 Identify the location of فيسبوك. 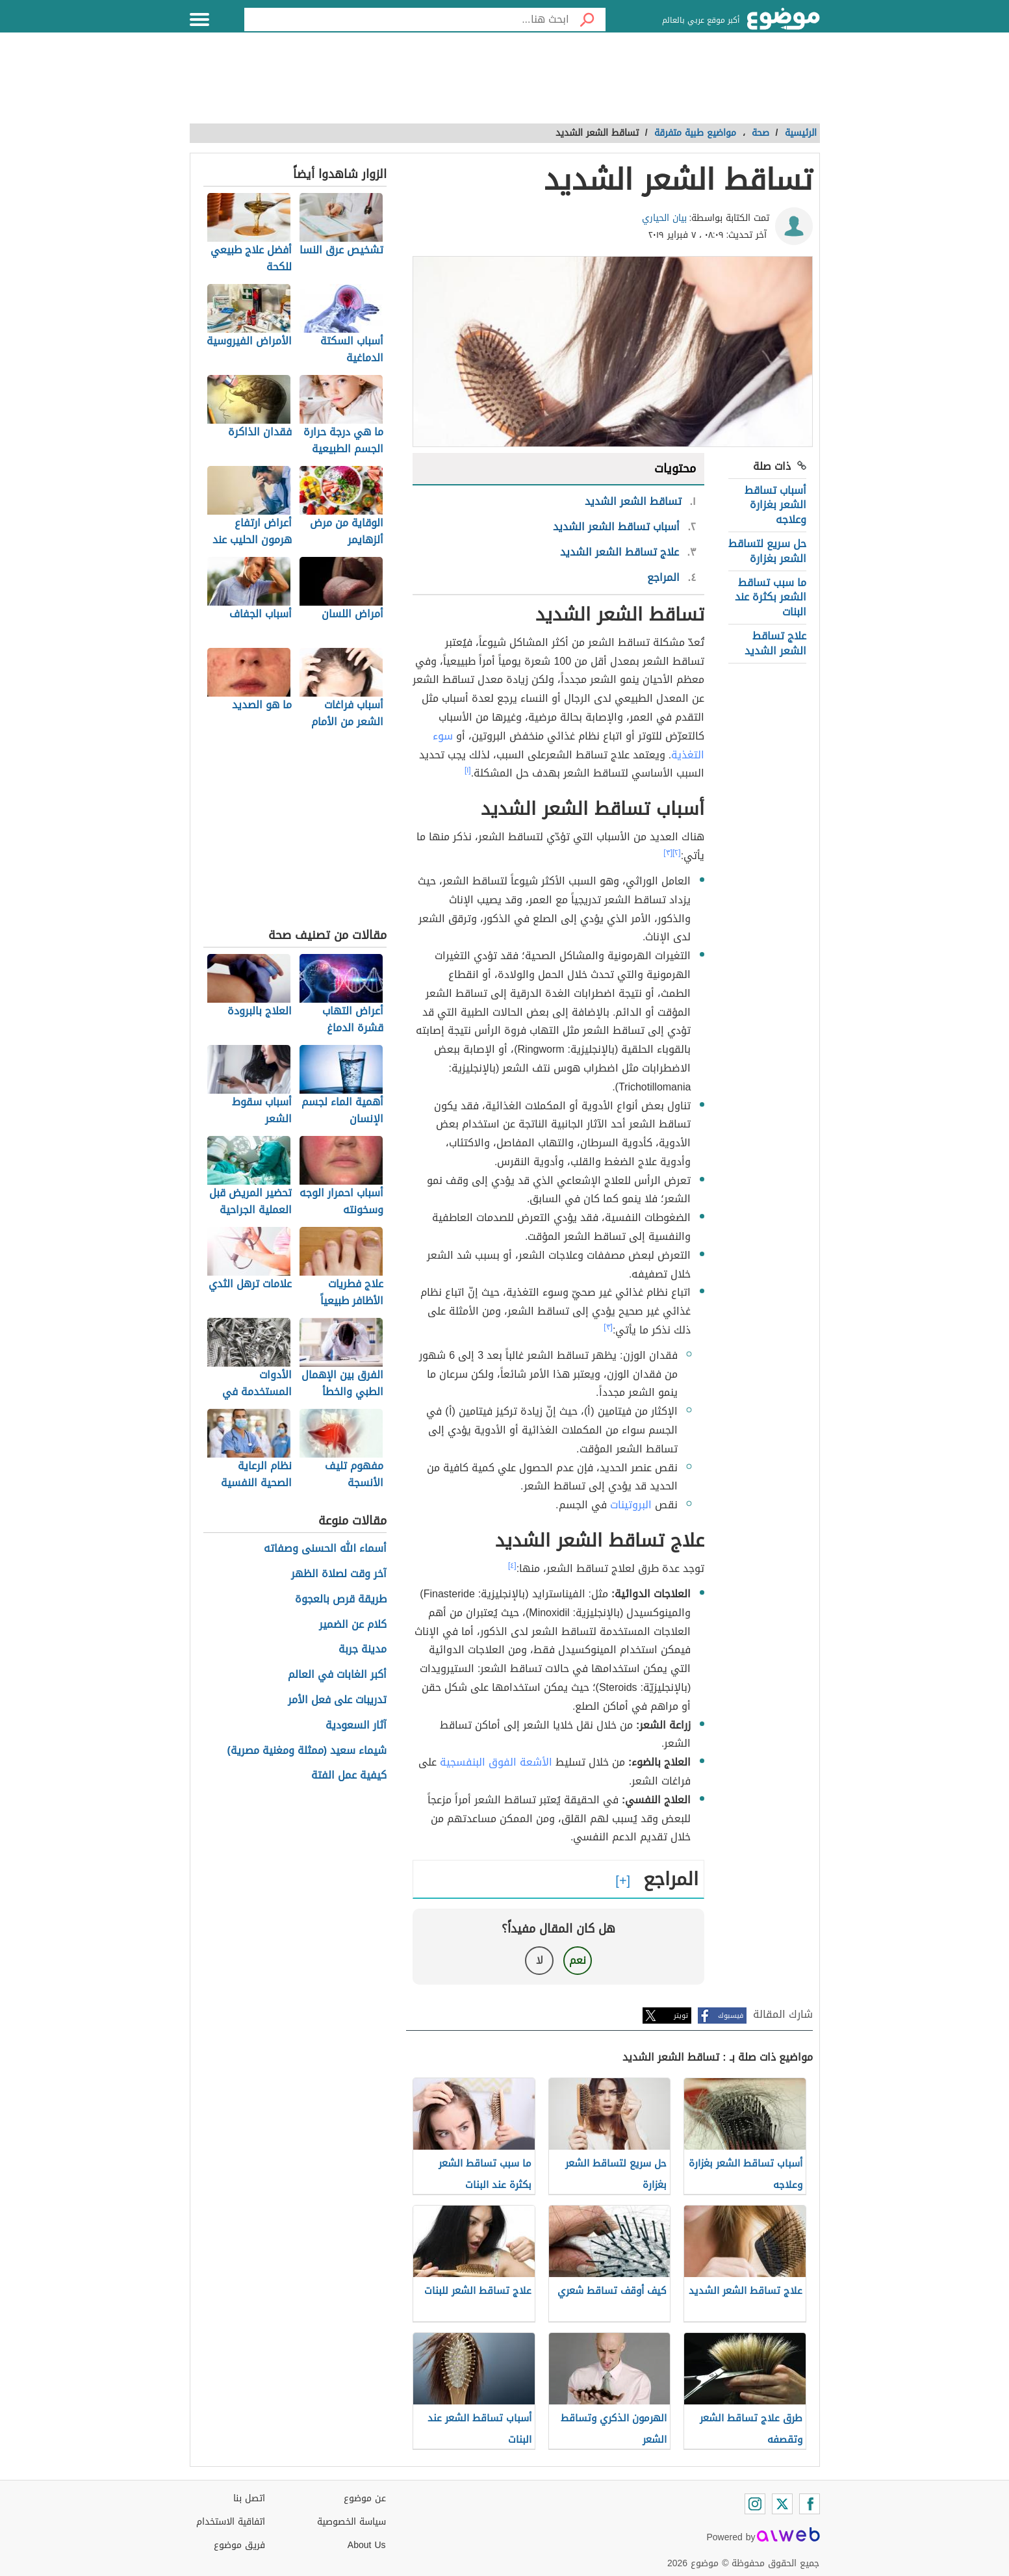
(730, 2015).